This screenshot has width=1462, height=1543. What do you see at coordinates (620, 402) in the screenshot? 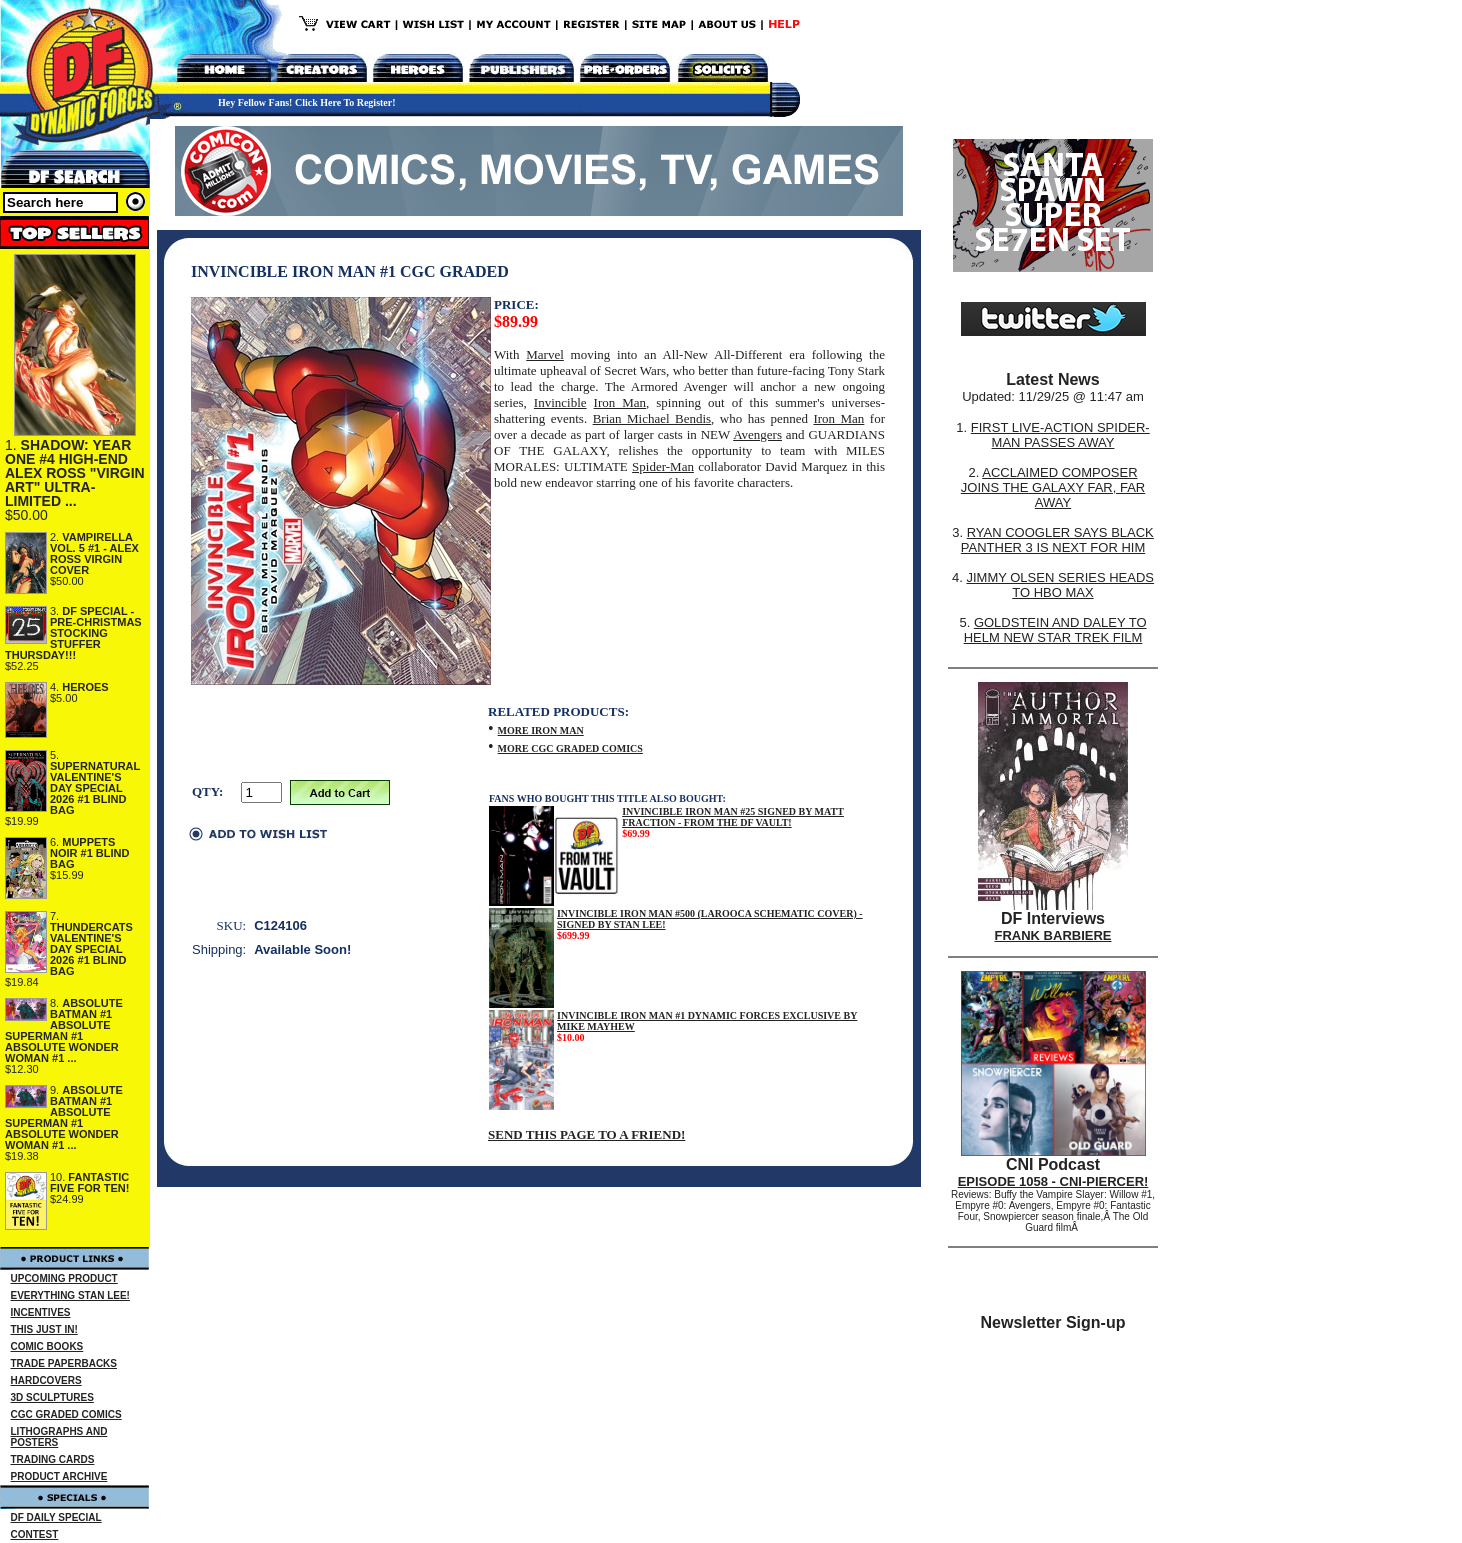
I see `Iron Man` at bounding box center [620, 402].